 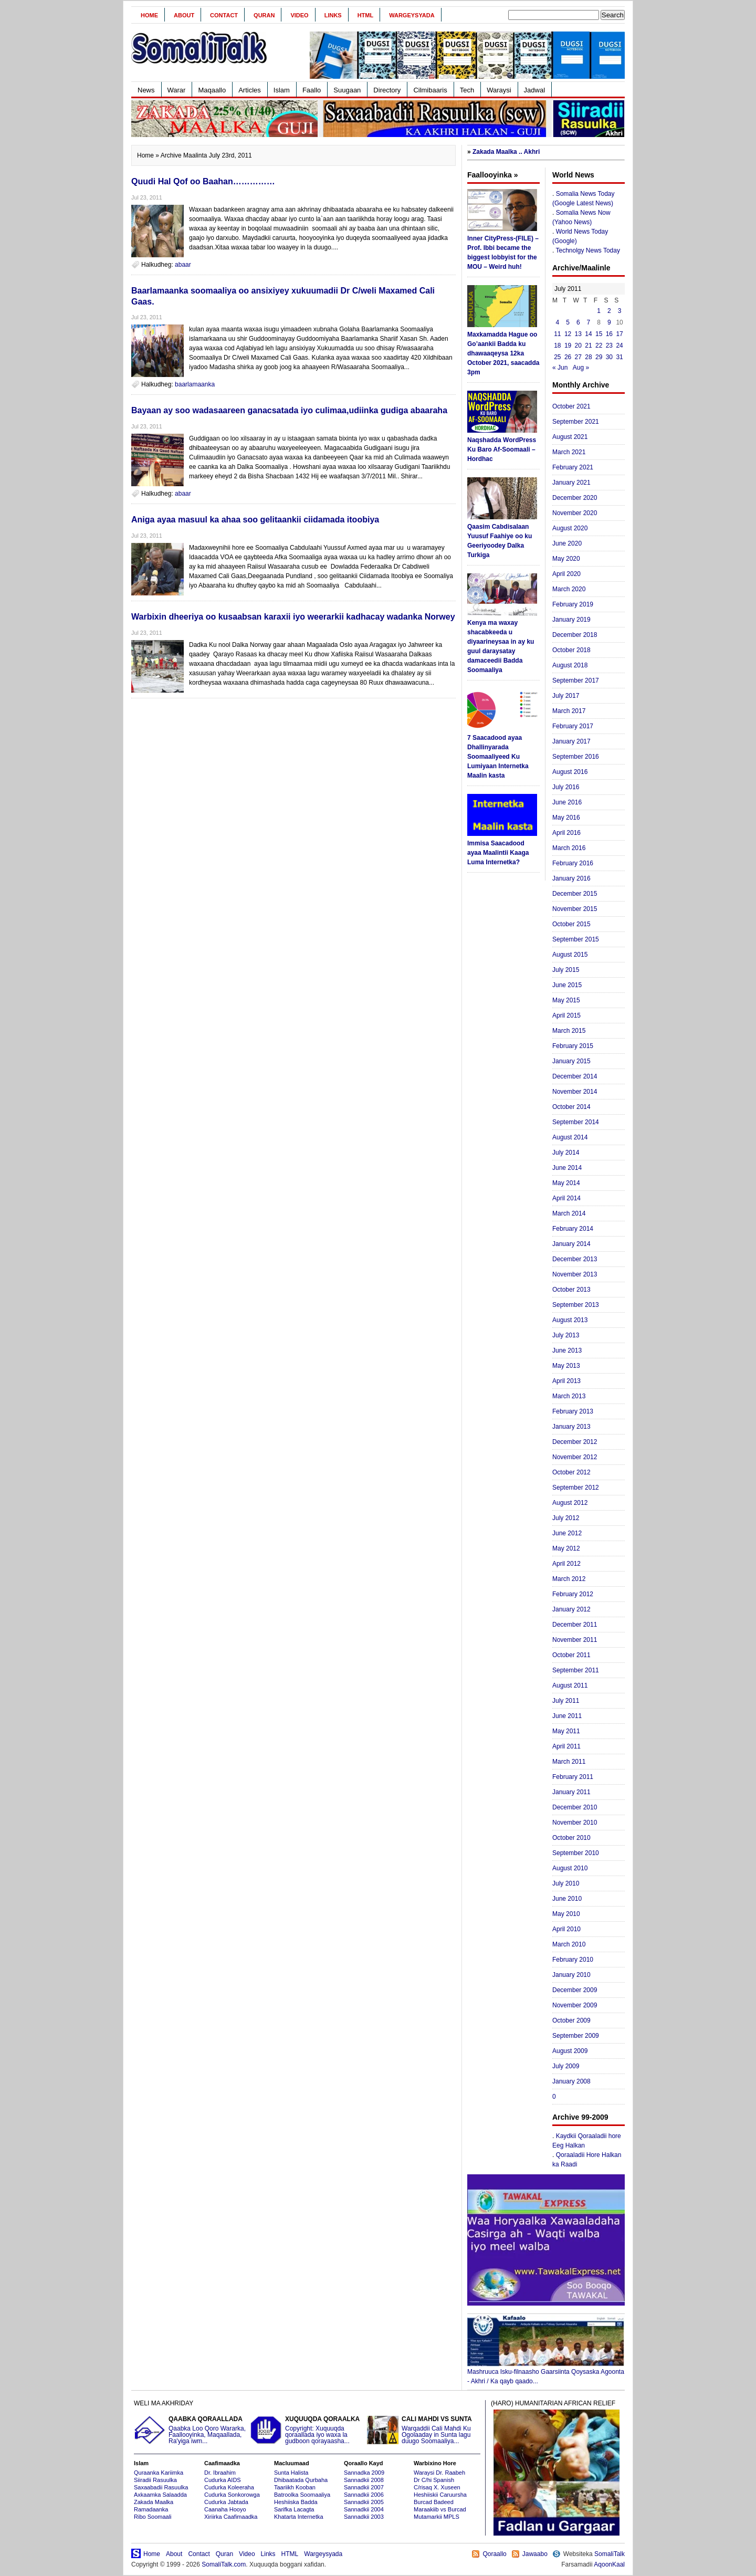 I want to click on October 2021, so click(x=571, y=406).